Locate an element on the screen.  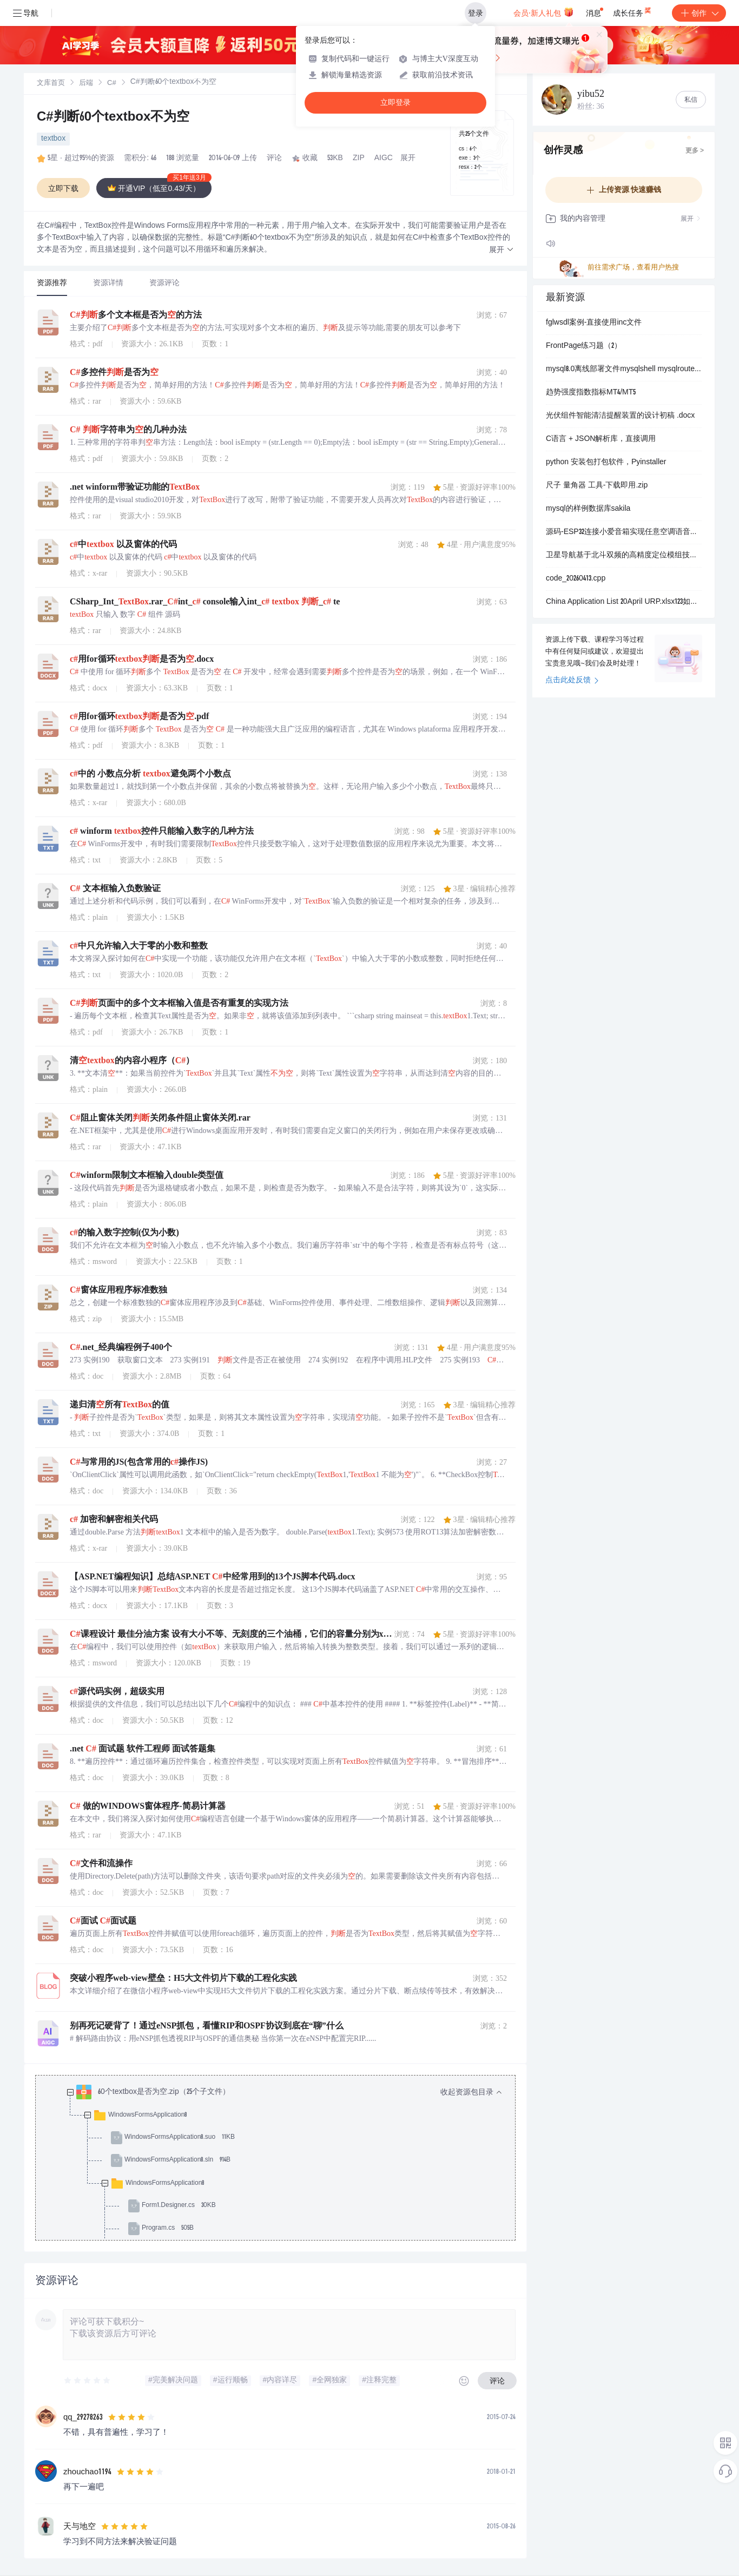
点击此处反馈 is located at coordinates (572, 680).